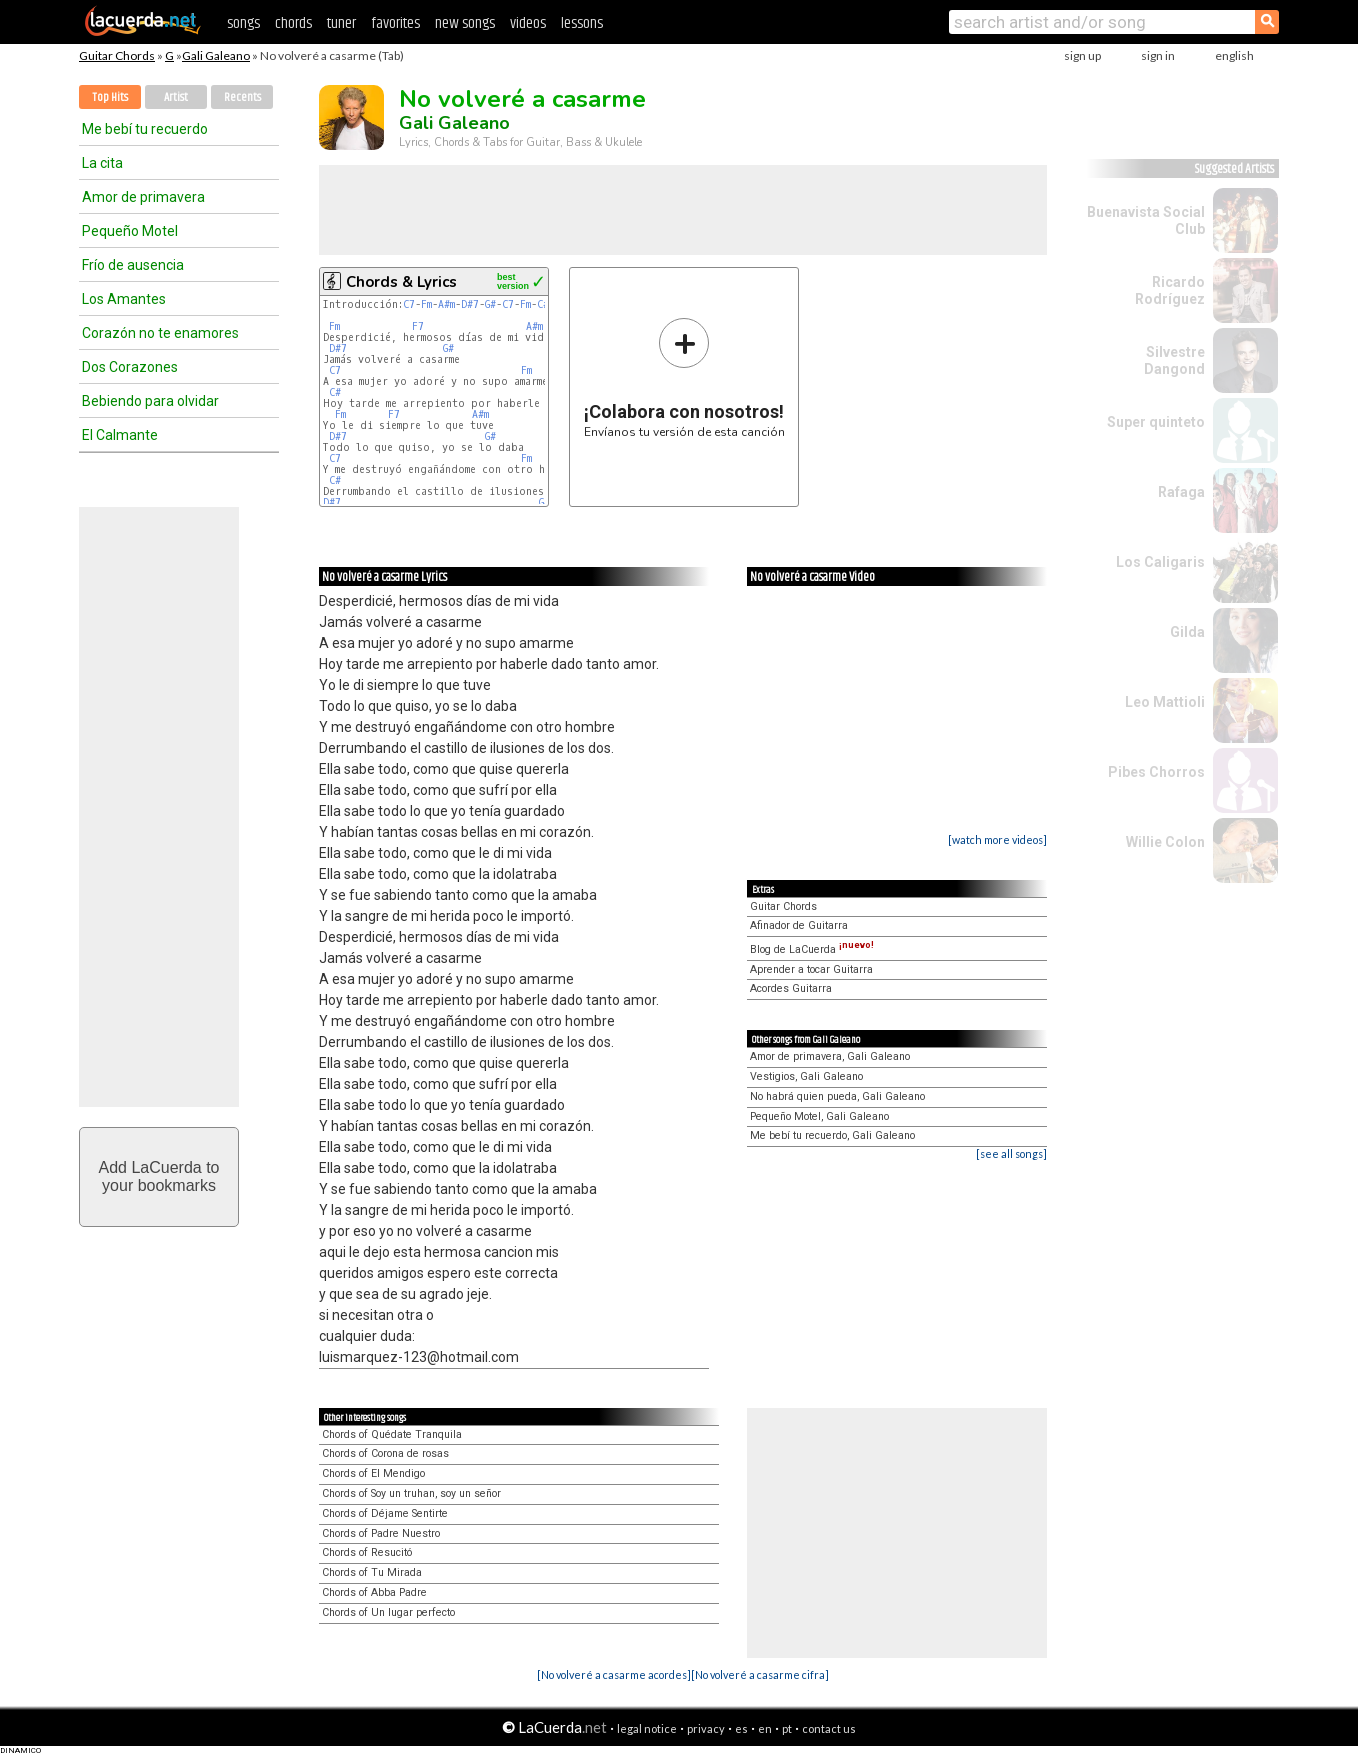  I want to click on tuner, so click(341, 23).